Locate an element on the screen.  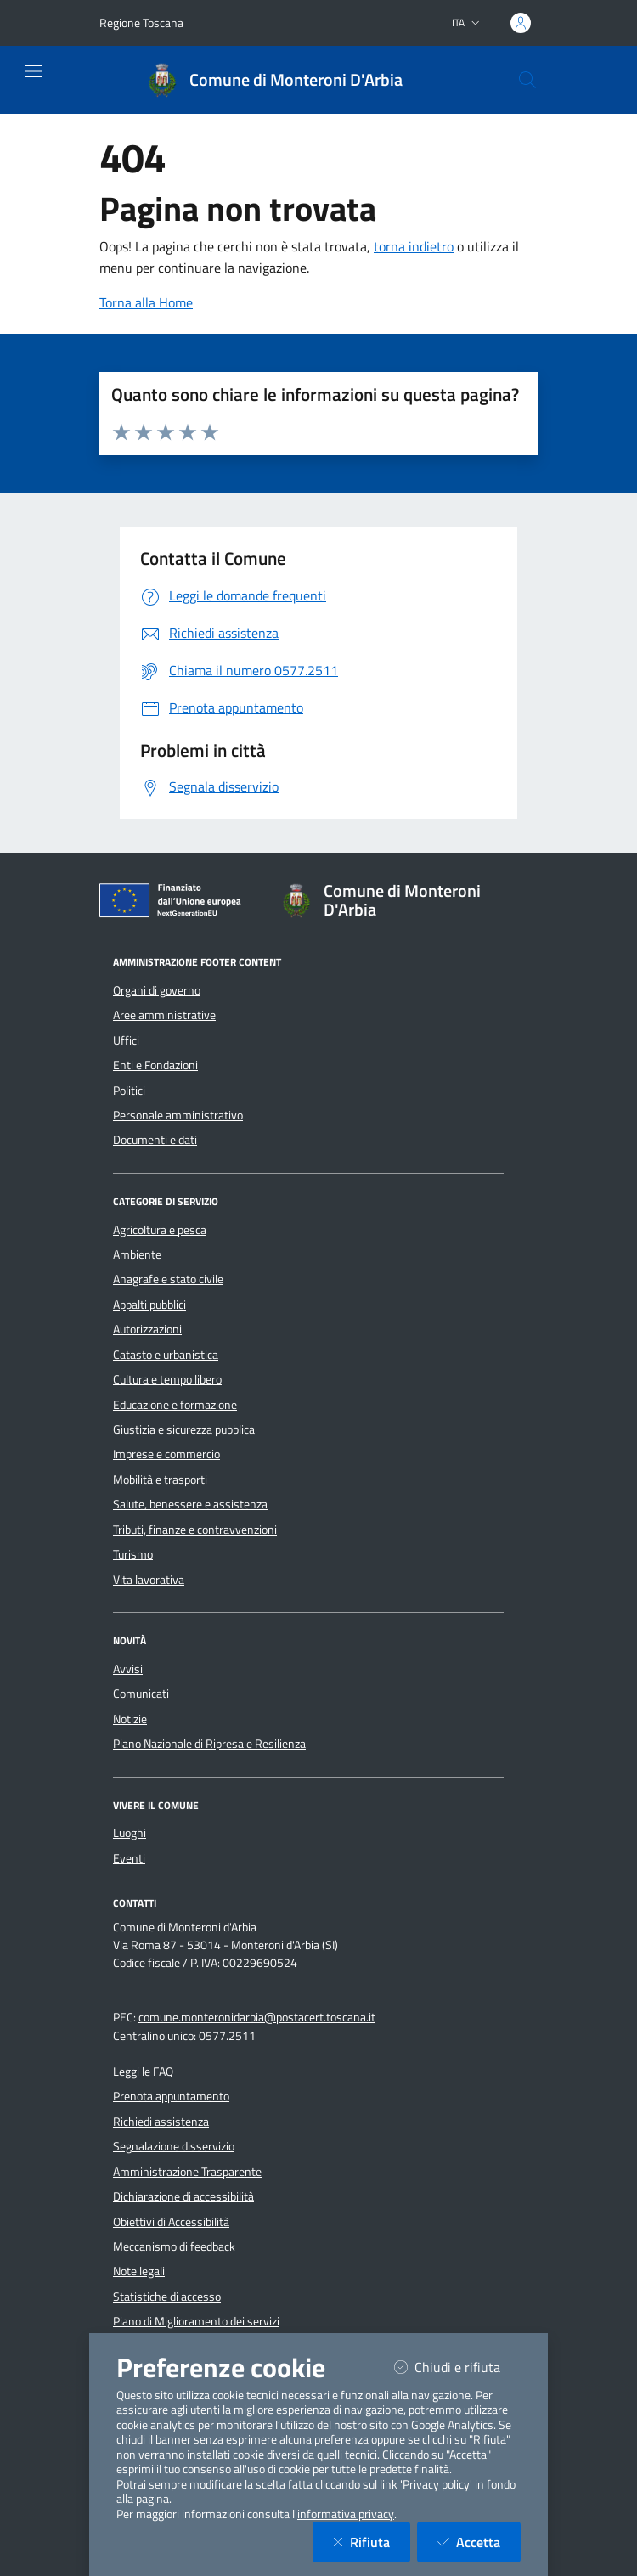
Amministrazione Trasparente is located at coordinates (187, 2171).